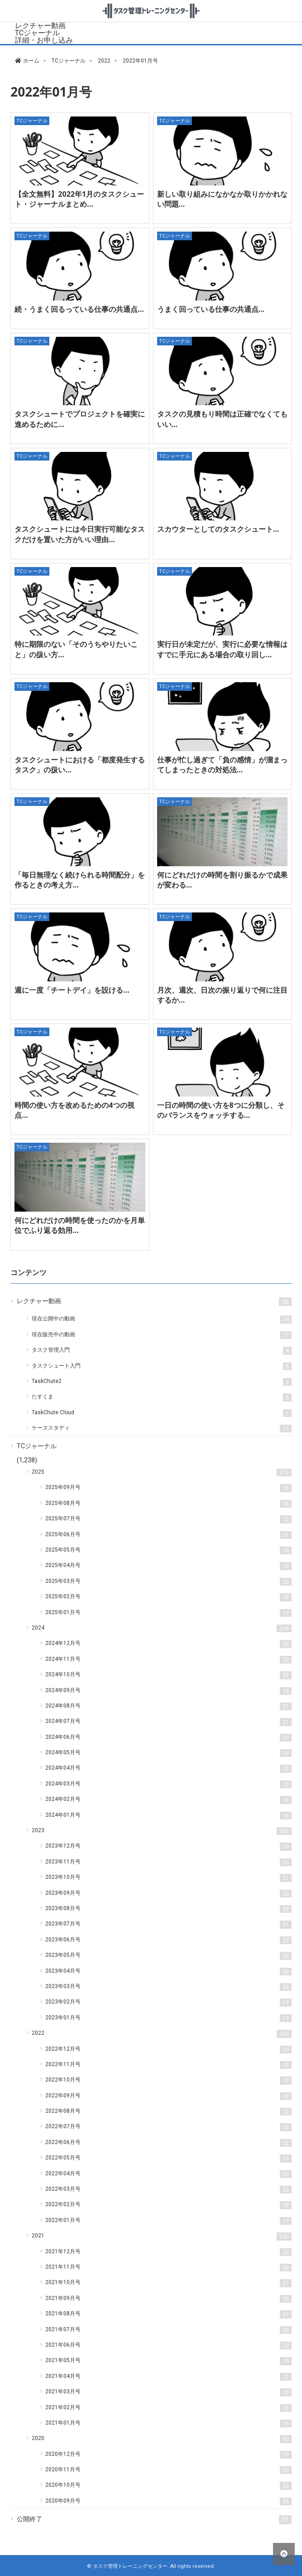 The height and width of the screenshot is (2576, 302). Describe the element at coordinates (161, 1413) in the screenshot. I see `TaskChute Cloud` at that location.